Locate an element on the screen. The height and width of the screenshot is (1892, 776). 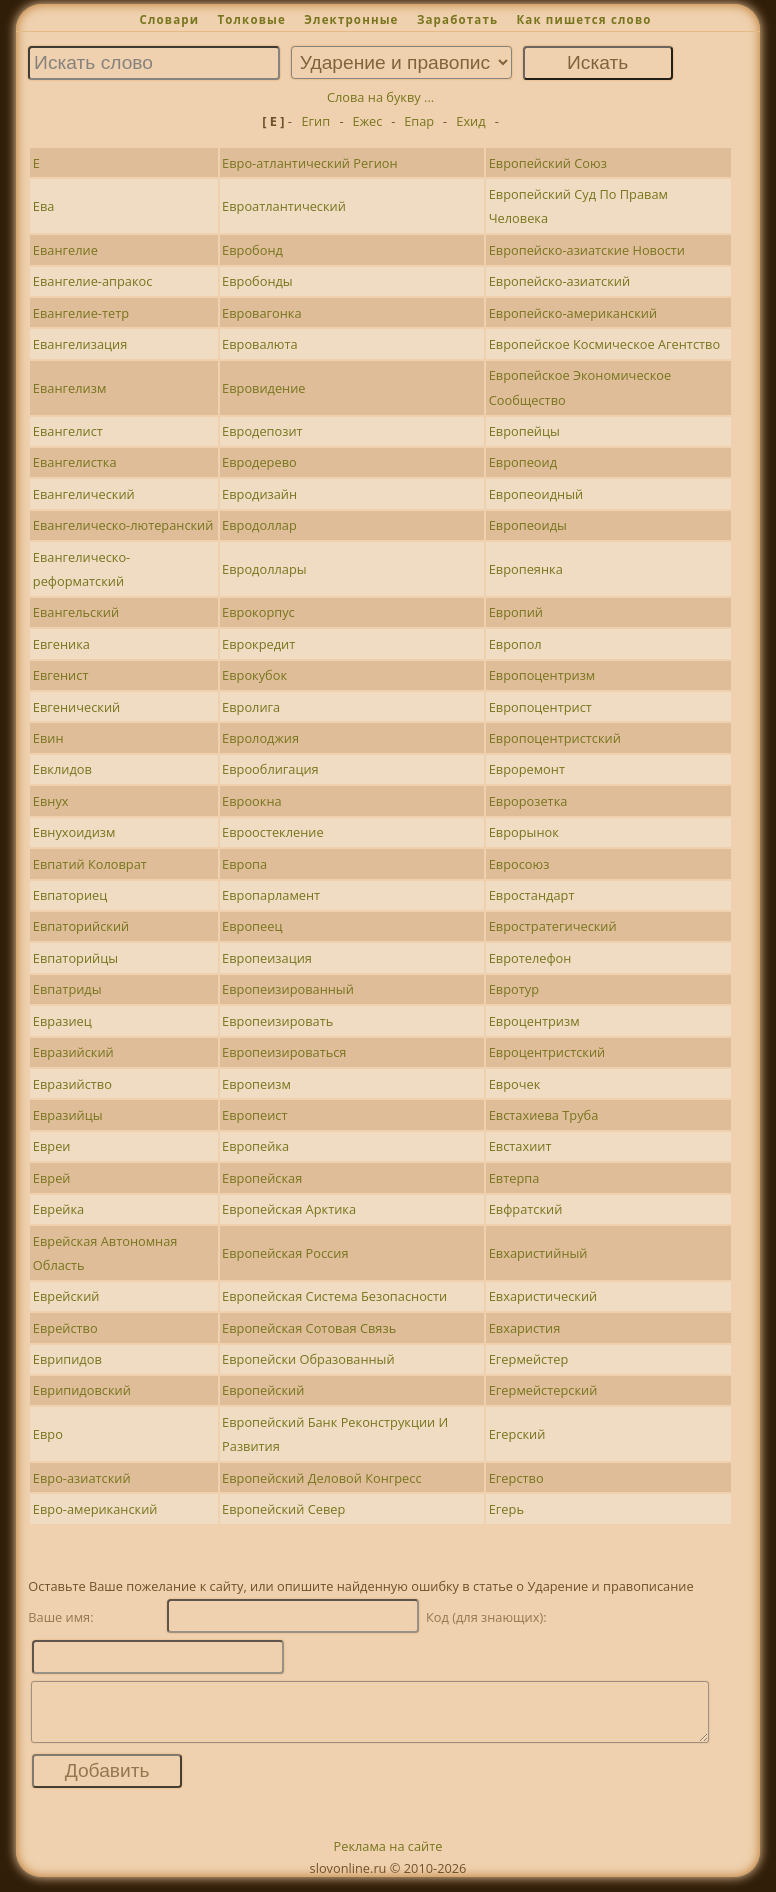
Электронные is located at coordinates (351, 19).